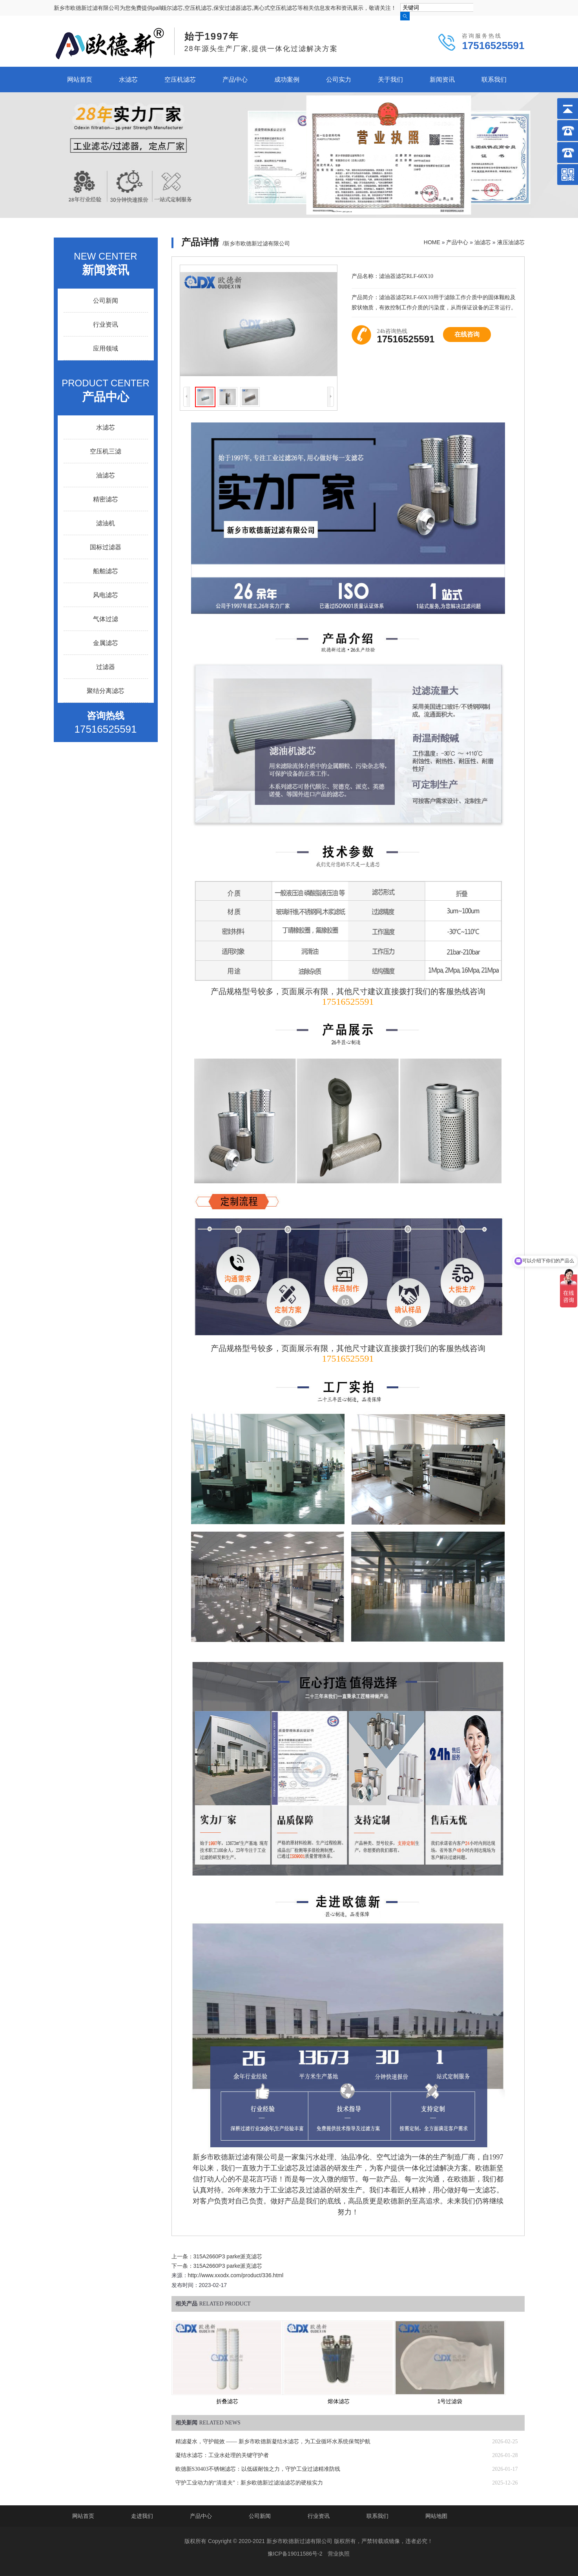  What do you see at coordinates (105, 595) in the screenshot?
I see `风电滤芯` at bounding box center [105, 595].